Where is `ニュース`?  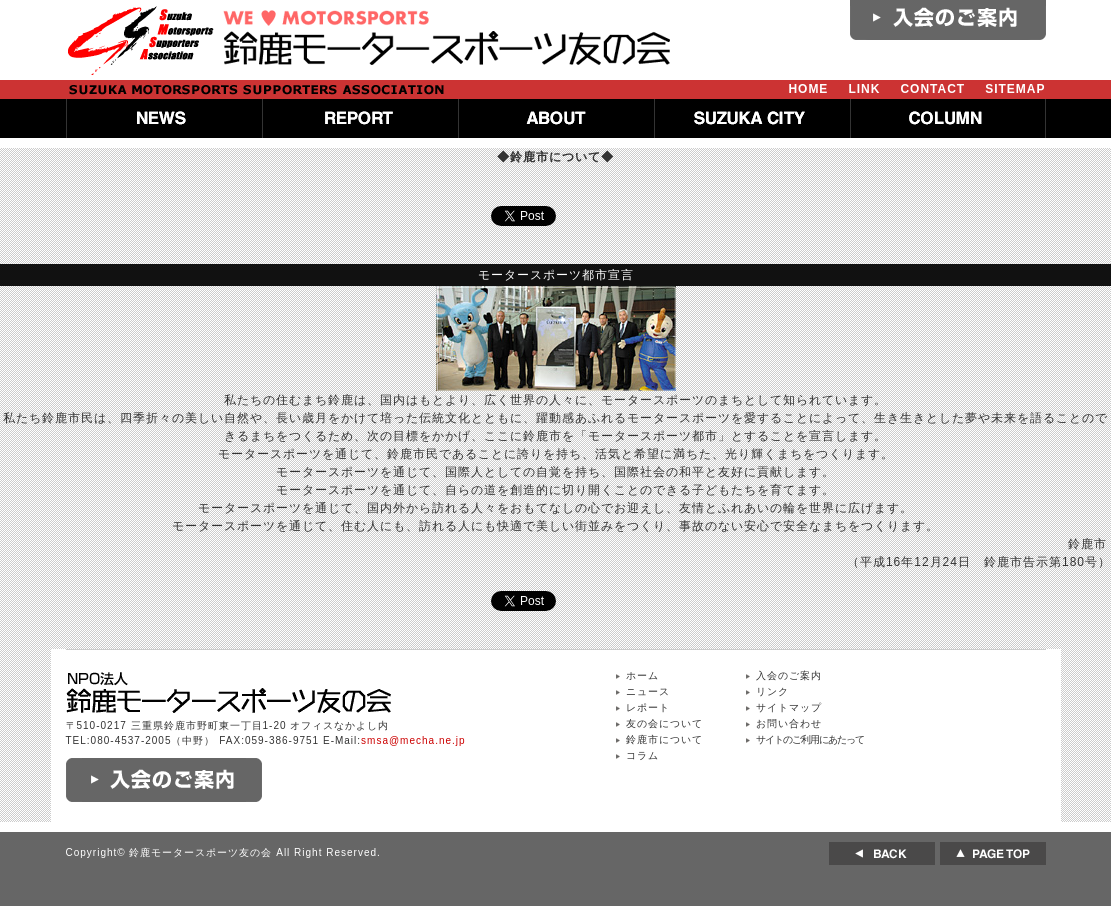
ニュース is located at coordinates (648, 691).